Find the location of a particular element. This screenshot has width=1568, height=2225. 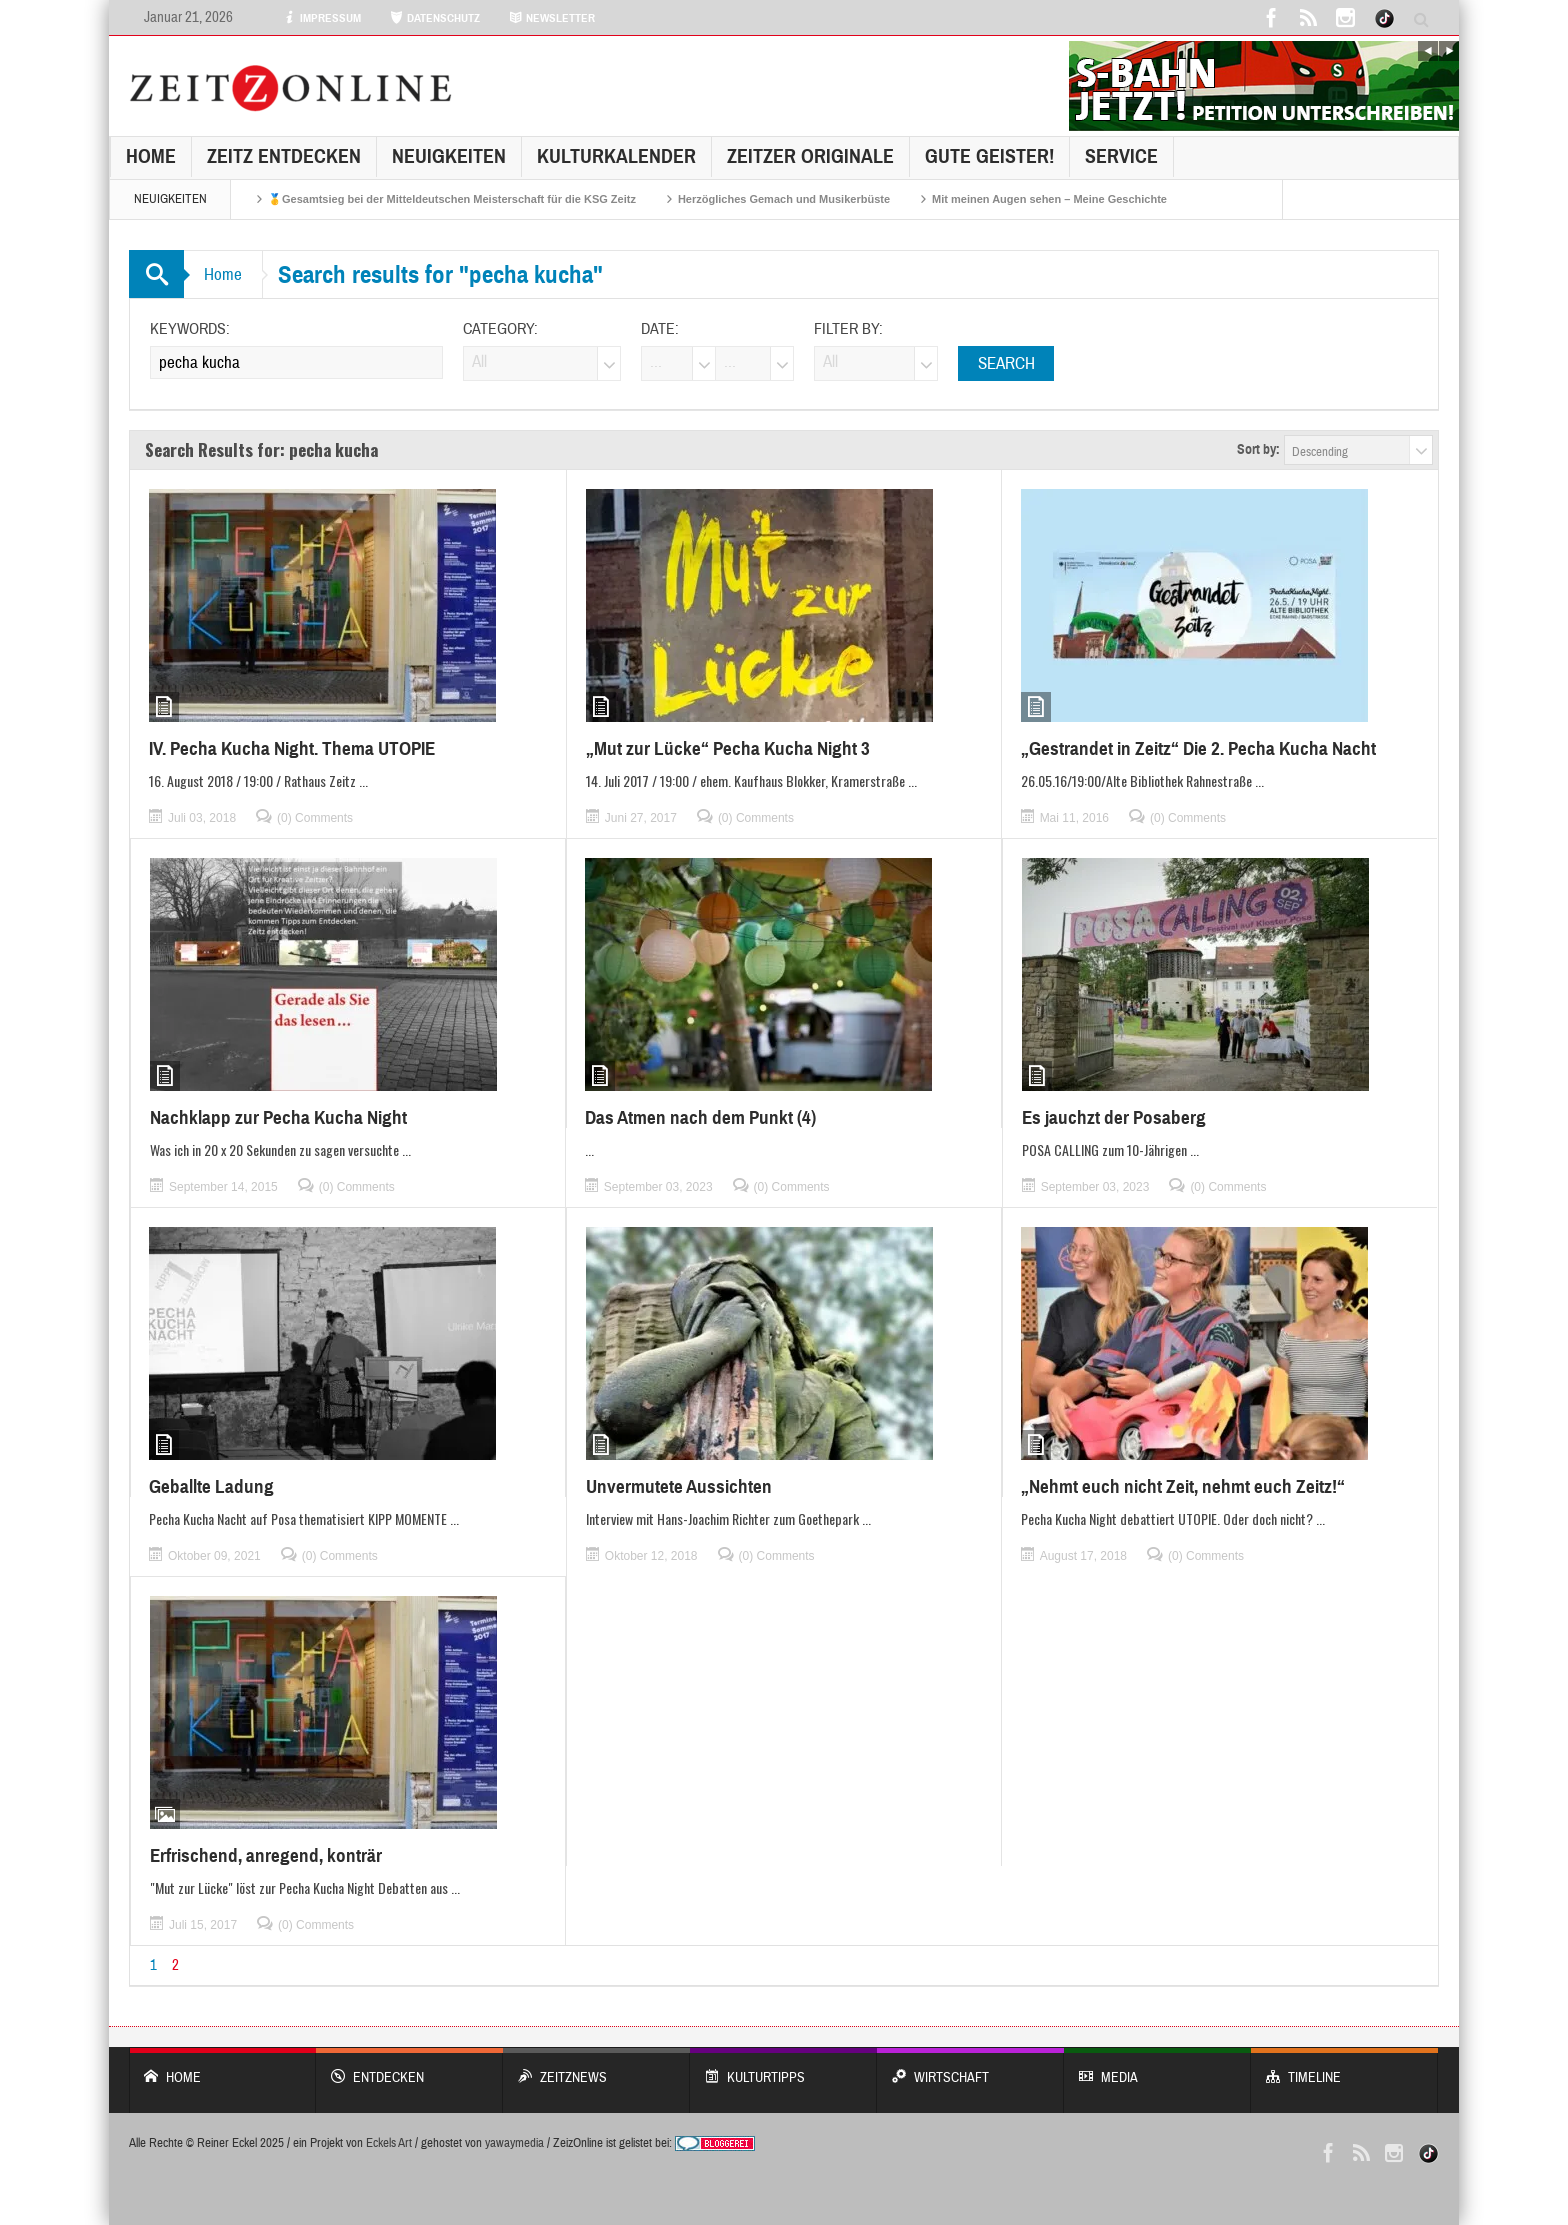

IMPRESSUM is located at coordinates (322, 18).